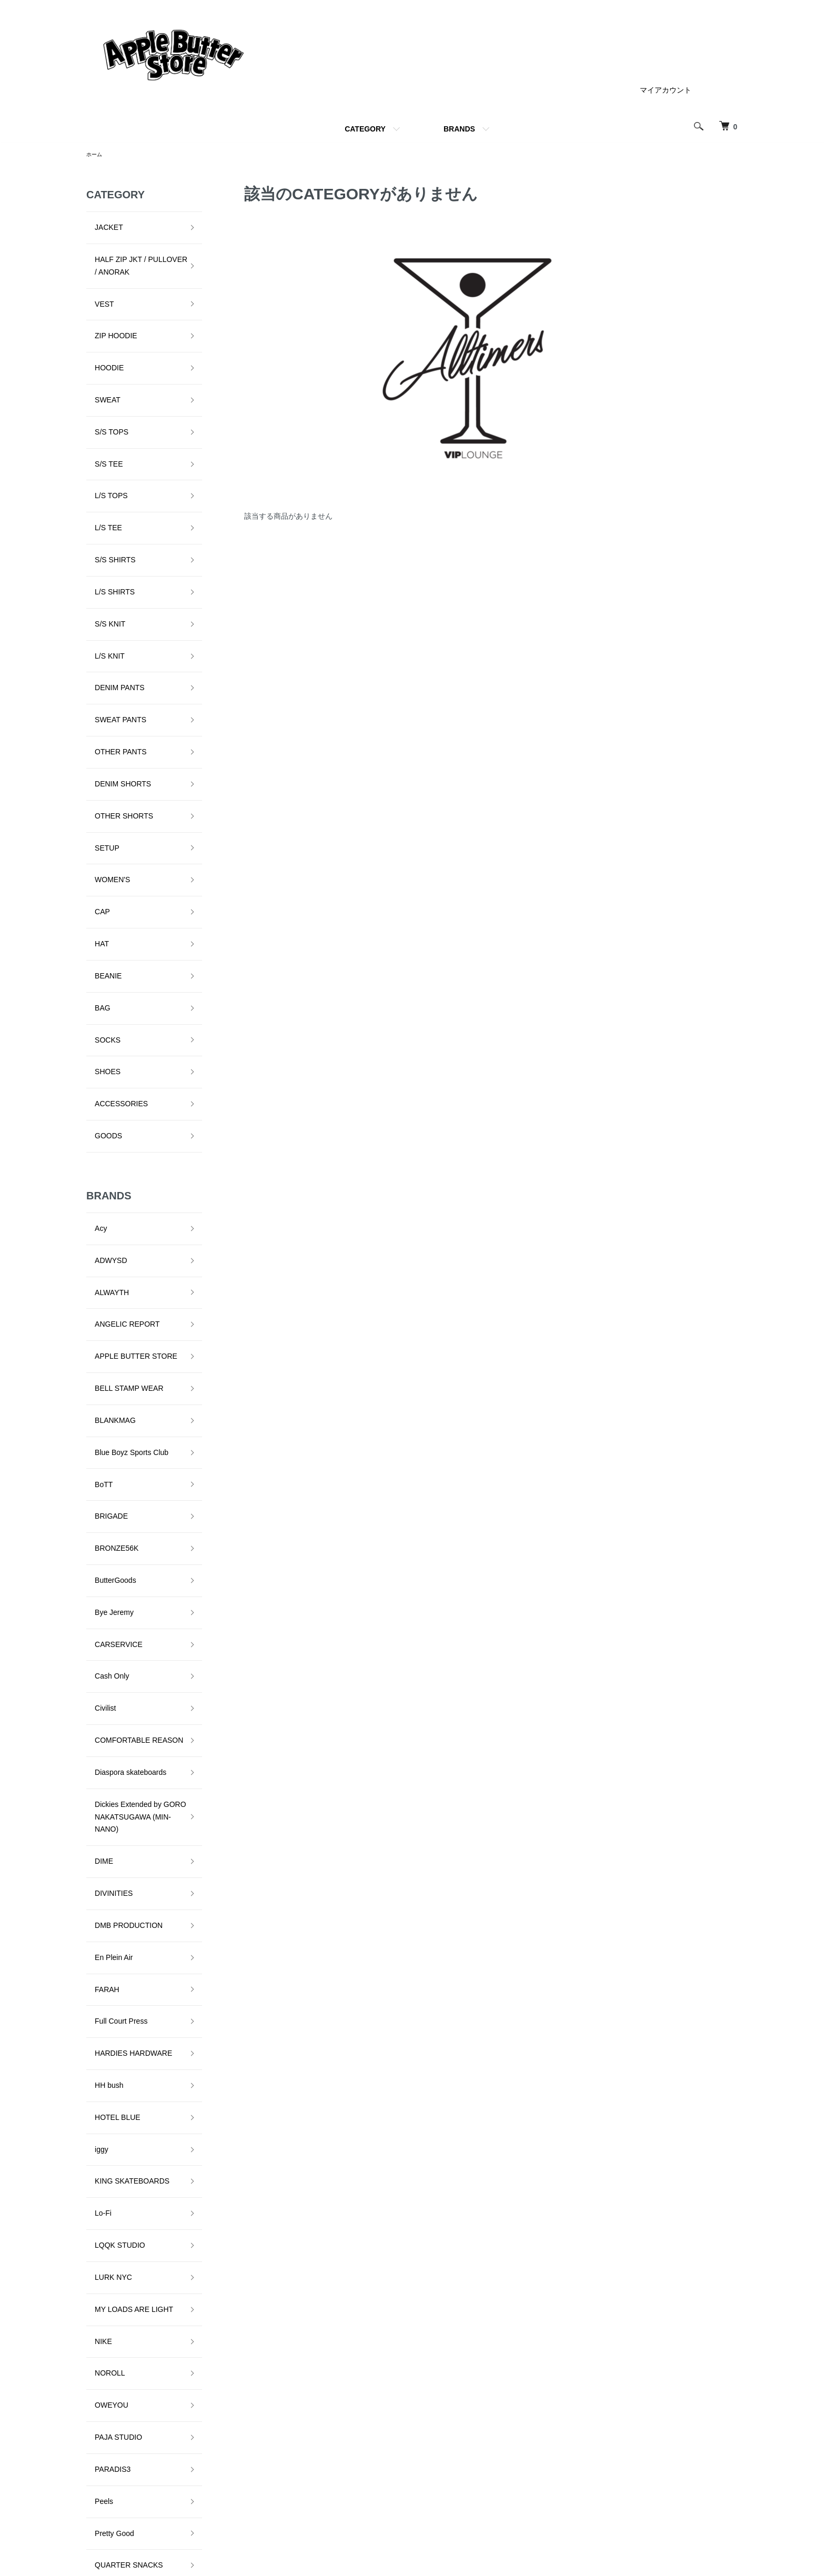 The width and height of the screenshot is (825, 2576). Describe the element at coordinates (93, 1666) in the screenshot. I see `iggy` at that location.